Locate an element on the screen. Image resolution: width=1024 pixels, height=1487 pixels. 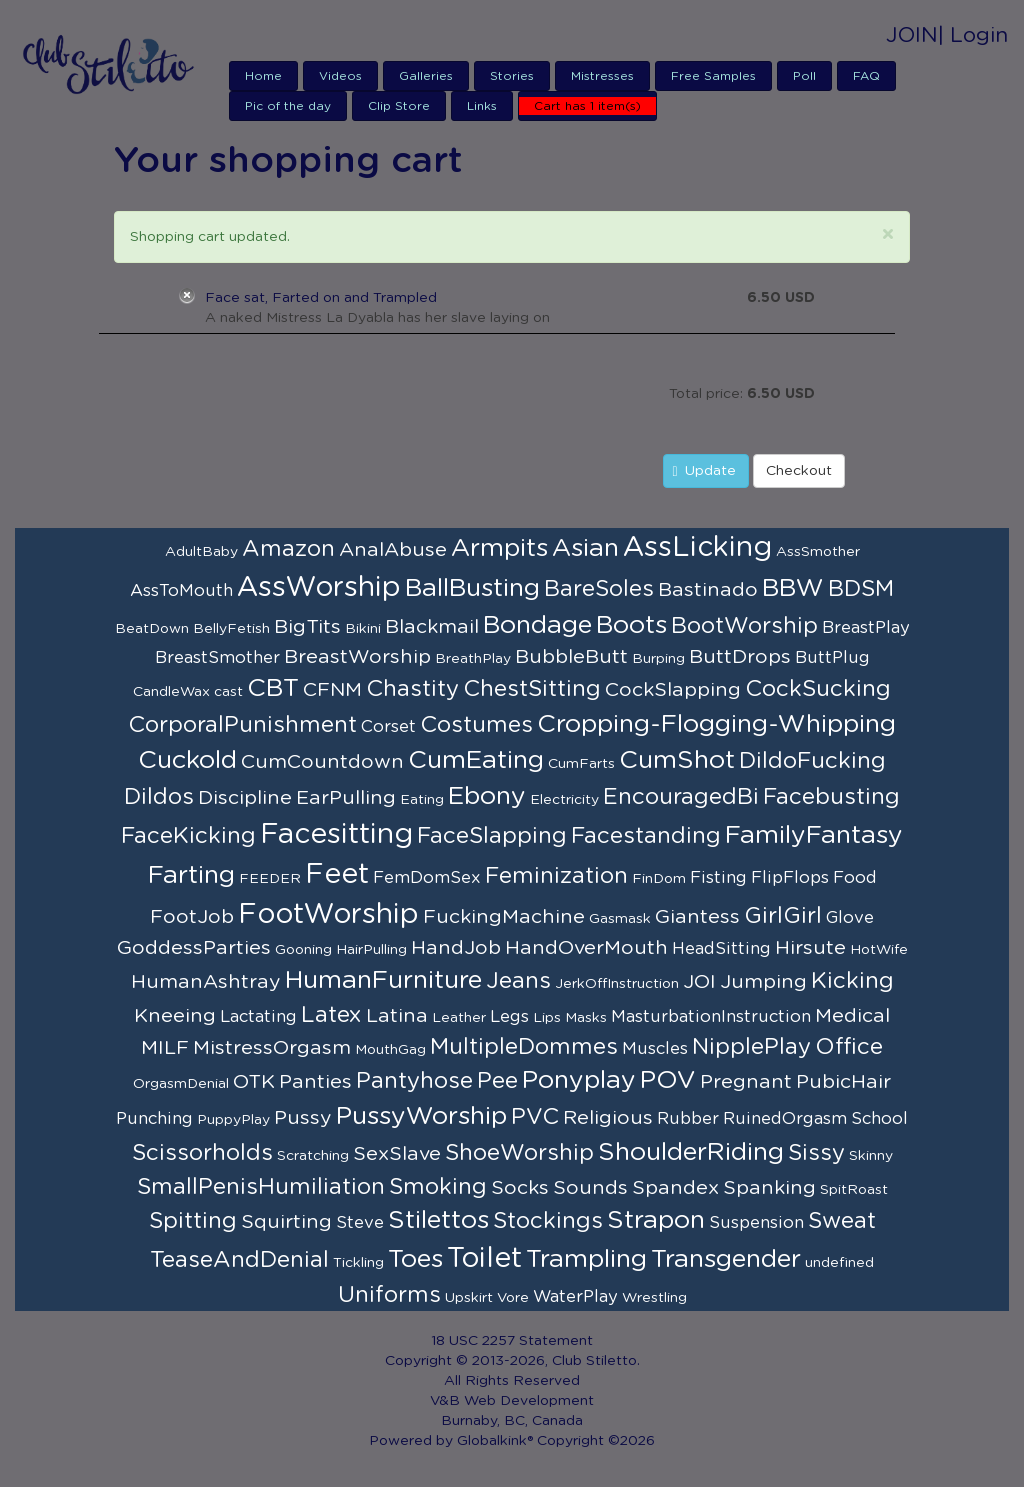
BeatDown is located at coordinates (152, 629).